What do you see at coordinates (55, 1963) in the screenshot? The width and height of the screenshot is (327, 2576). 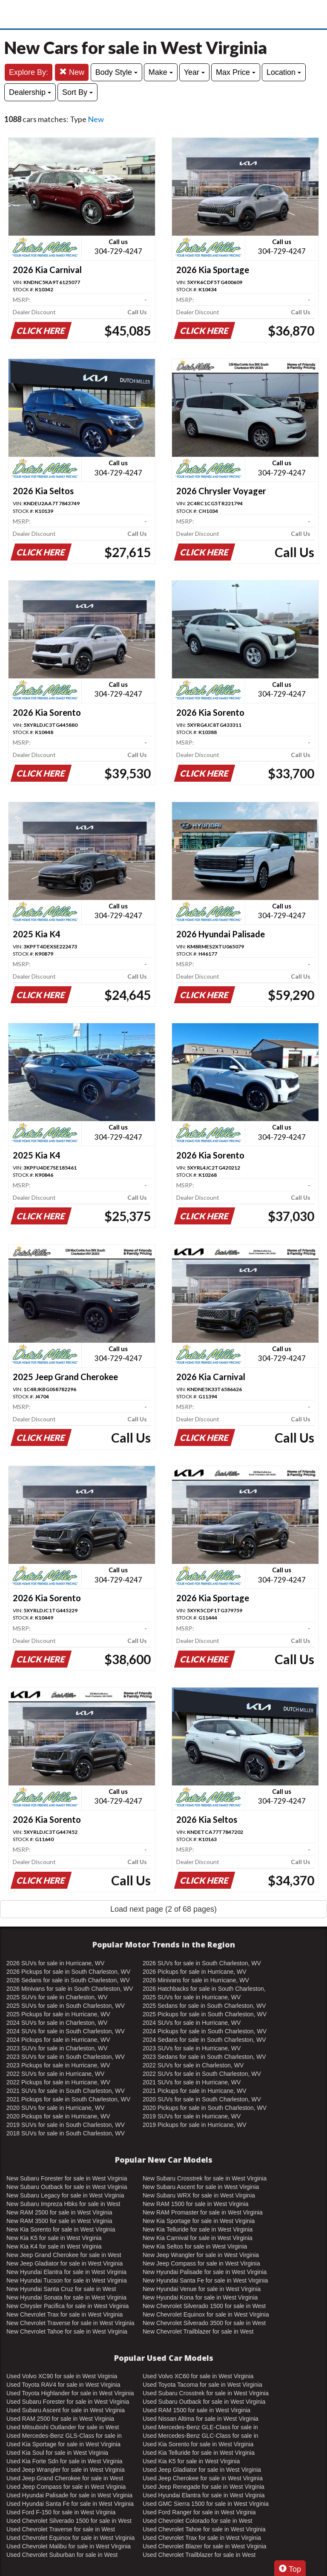 I see `2026 SUVs for sale in Hurricane, WV` at bounding box center [55, 1963].